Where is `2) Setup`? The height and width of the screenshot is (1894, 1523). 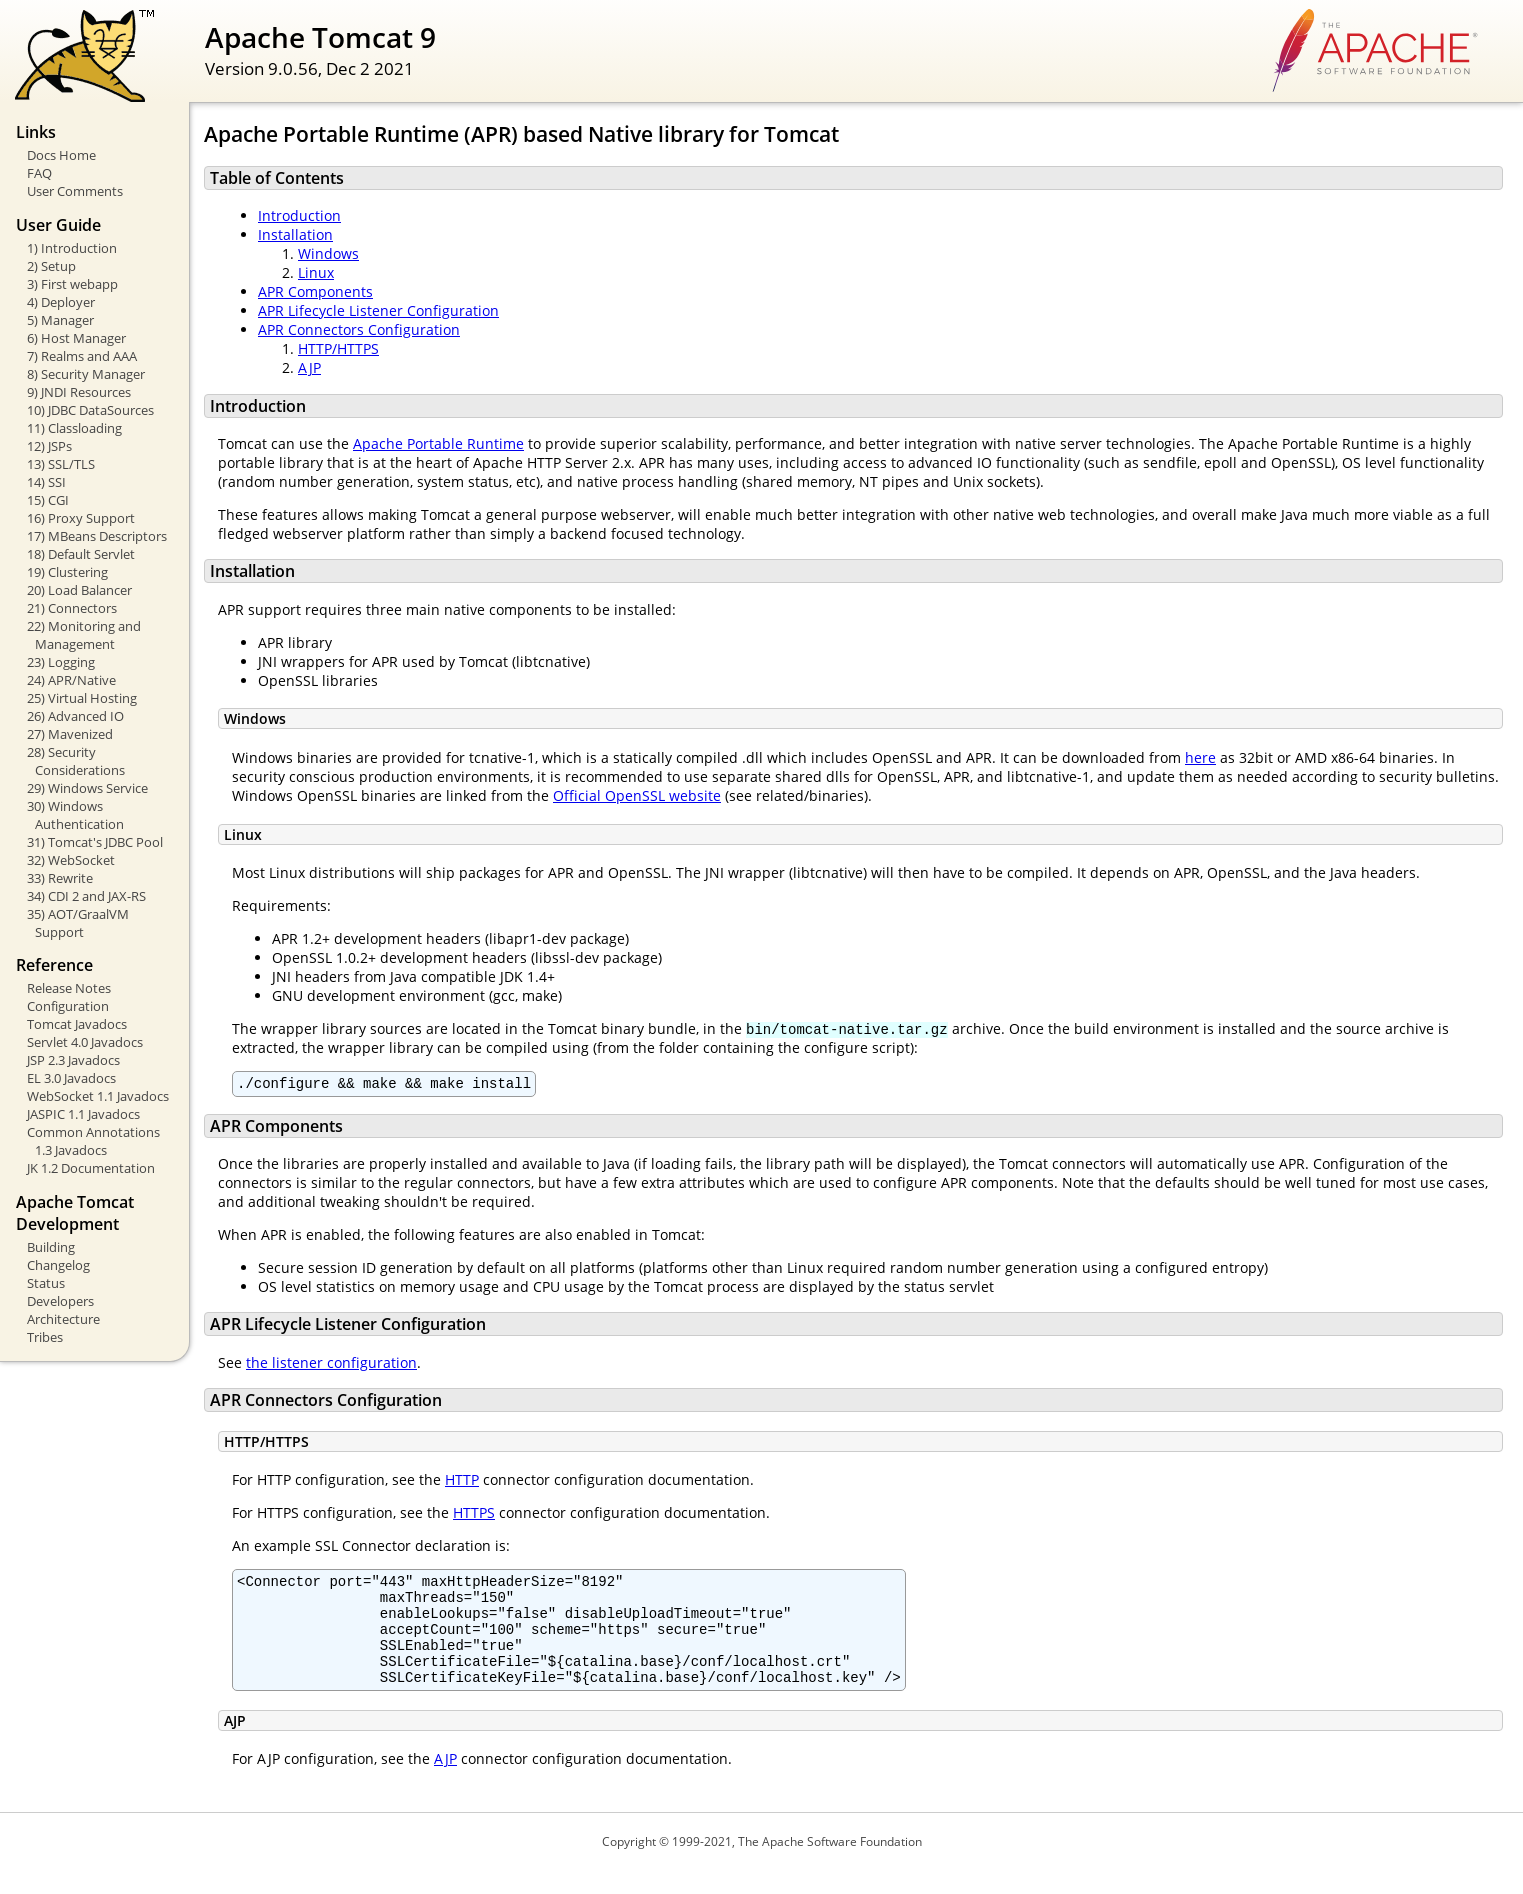
2) Setup is located at coordinates (51, 266).